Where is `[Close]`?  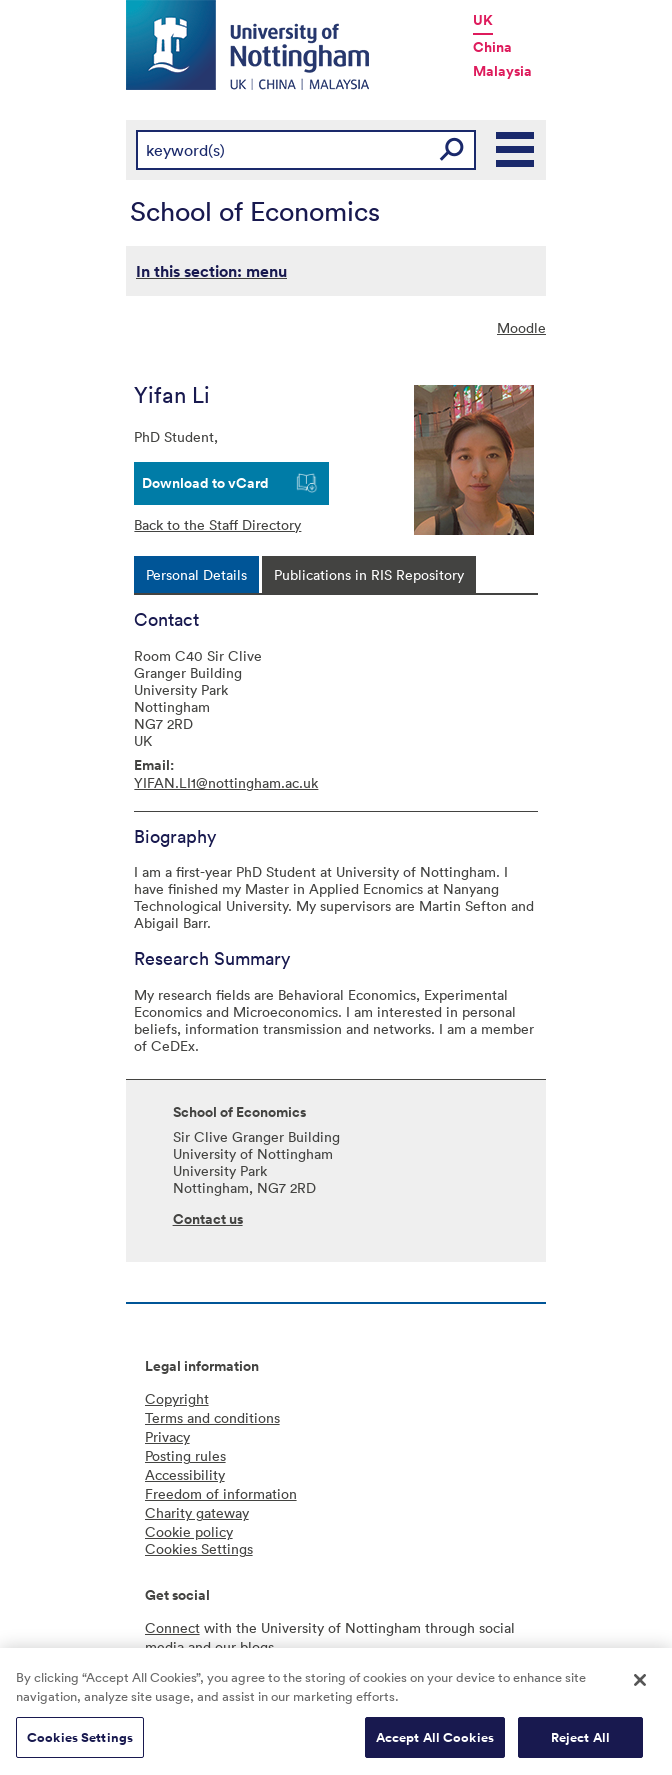
[Close] is located at coordinates (640, 1686).